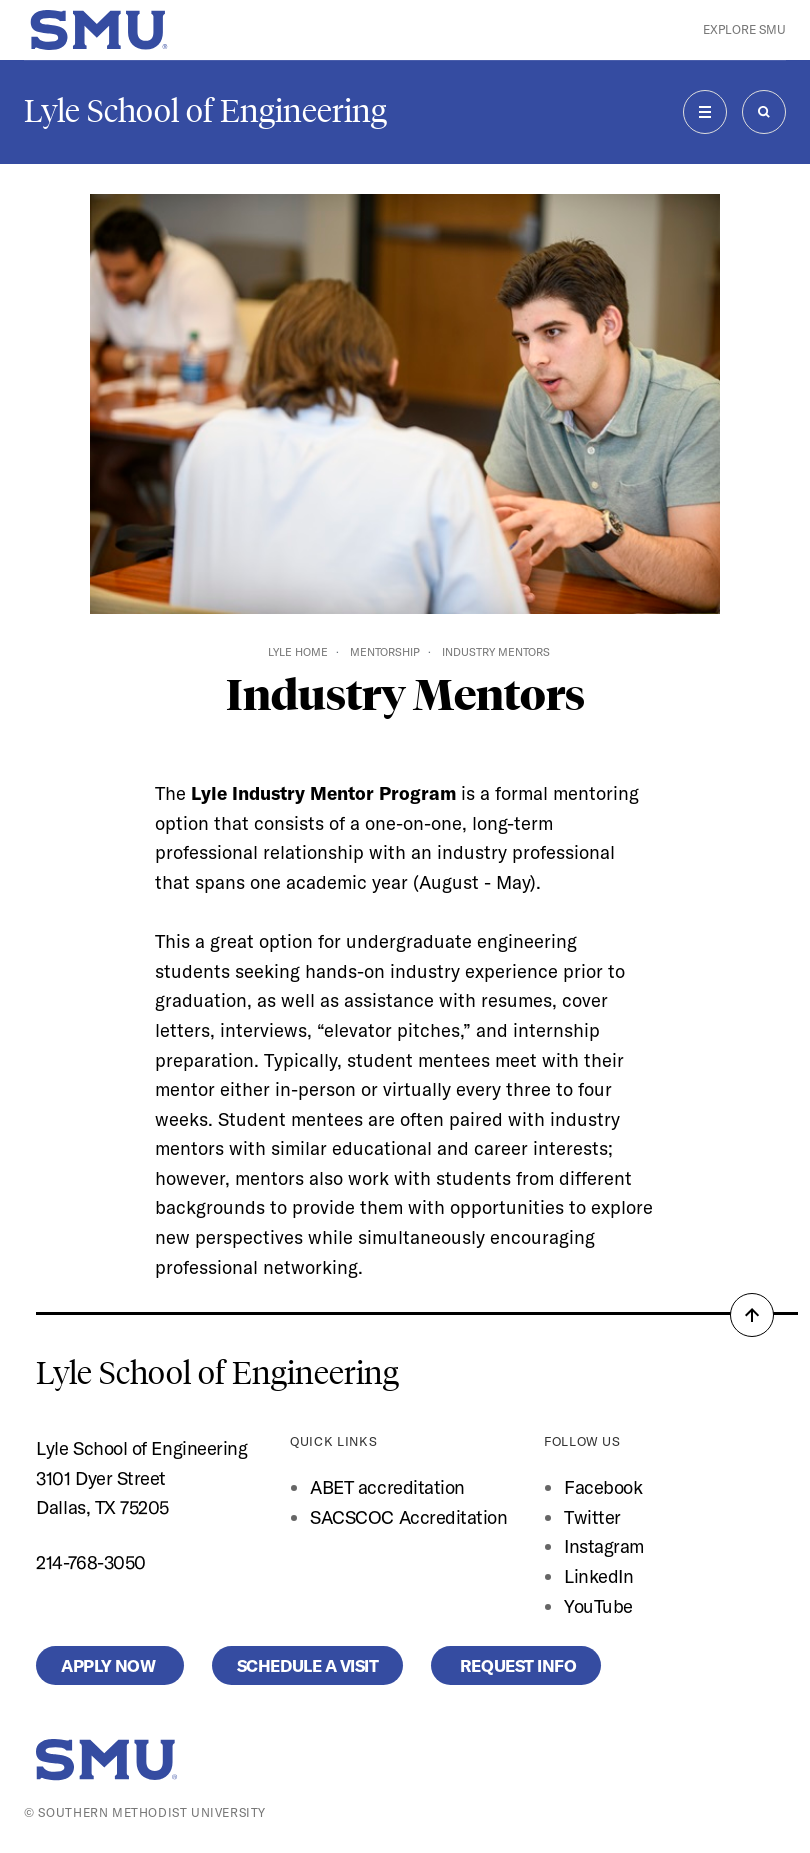 This screenshot has height=1853, width=810. I want to click on 214-768-3050, so click(90, 1562).